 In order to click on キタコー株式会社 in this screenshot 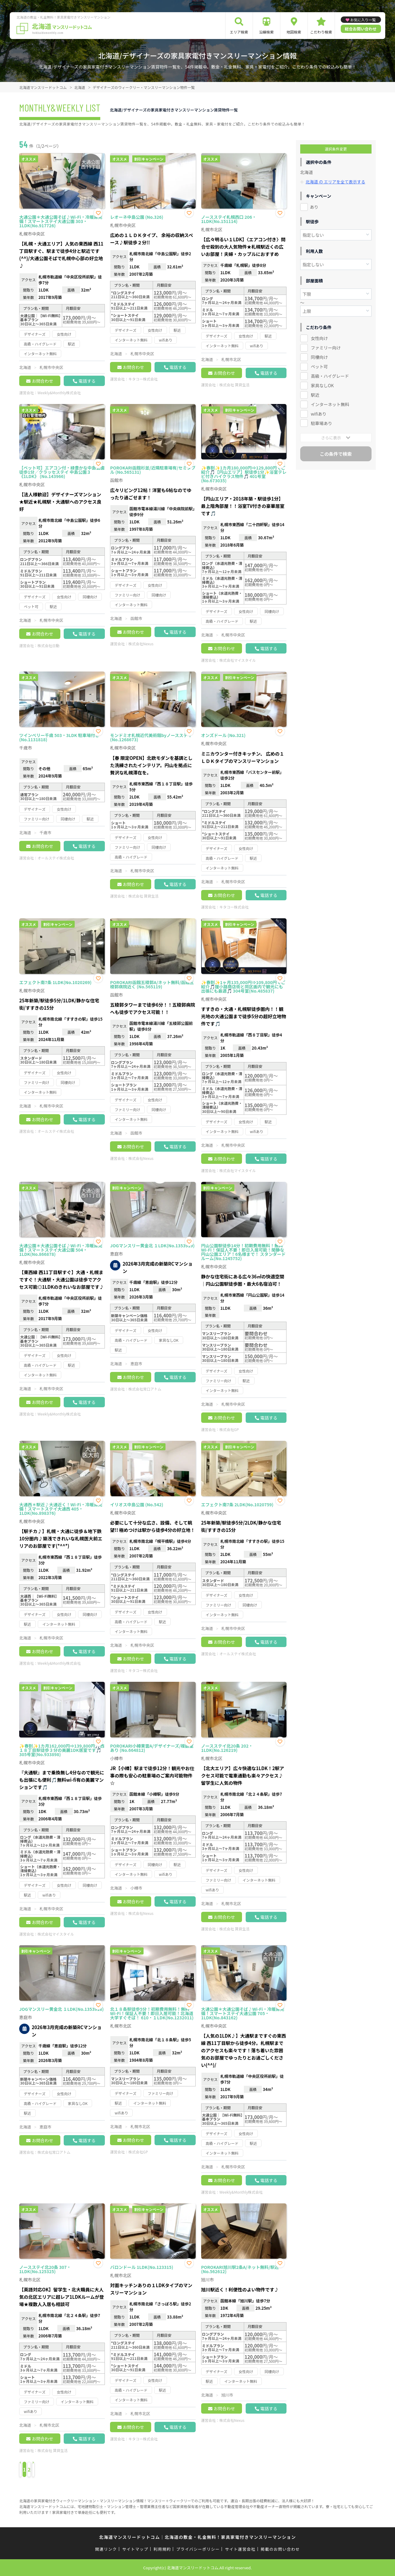, I will do `click(143, 378)`.